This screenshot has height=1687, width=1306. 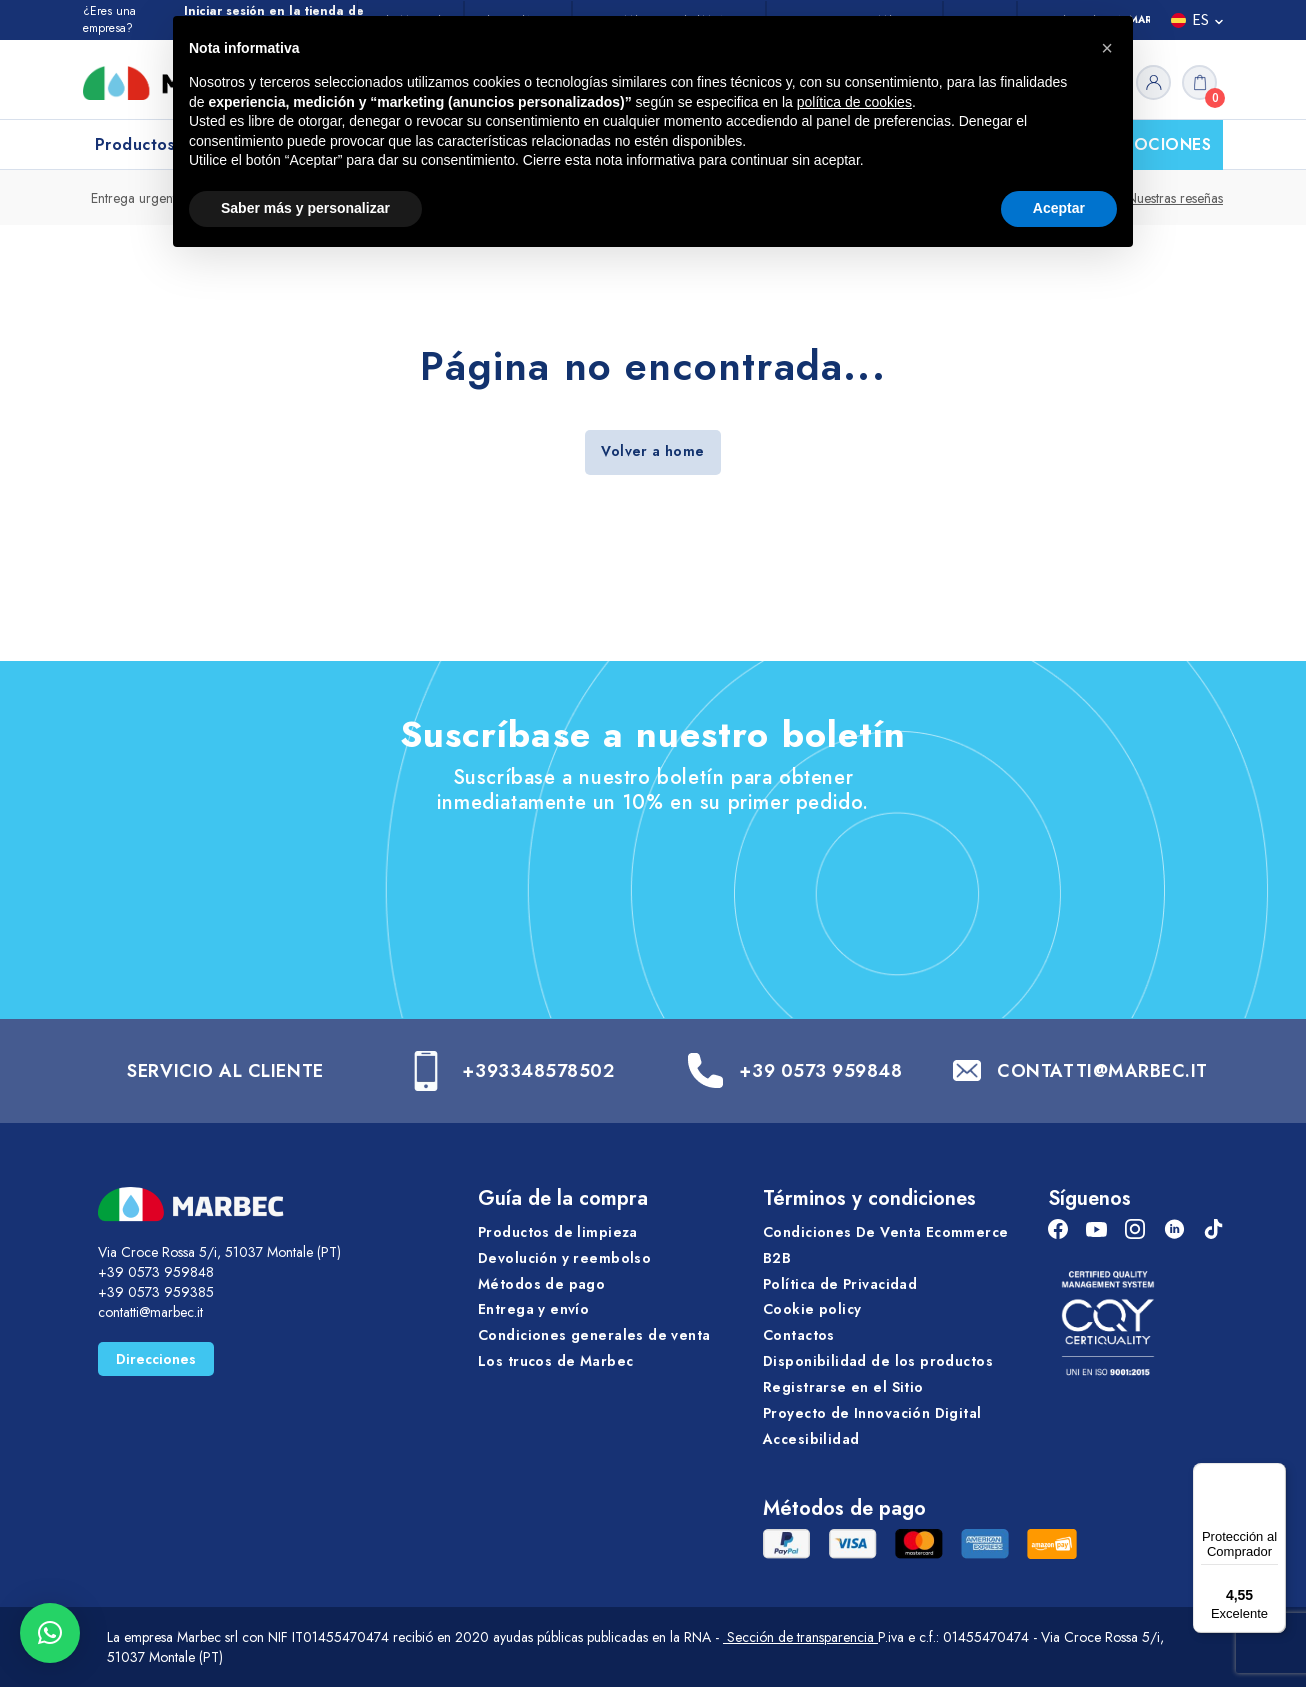 What do you see at coordinates (1059, 208) in the screenshot?
I see `Aceptar [button]` at bounding box center [1059, 208].